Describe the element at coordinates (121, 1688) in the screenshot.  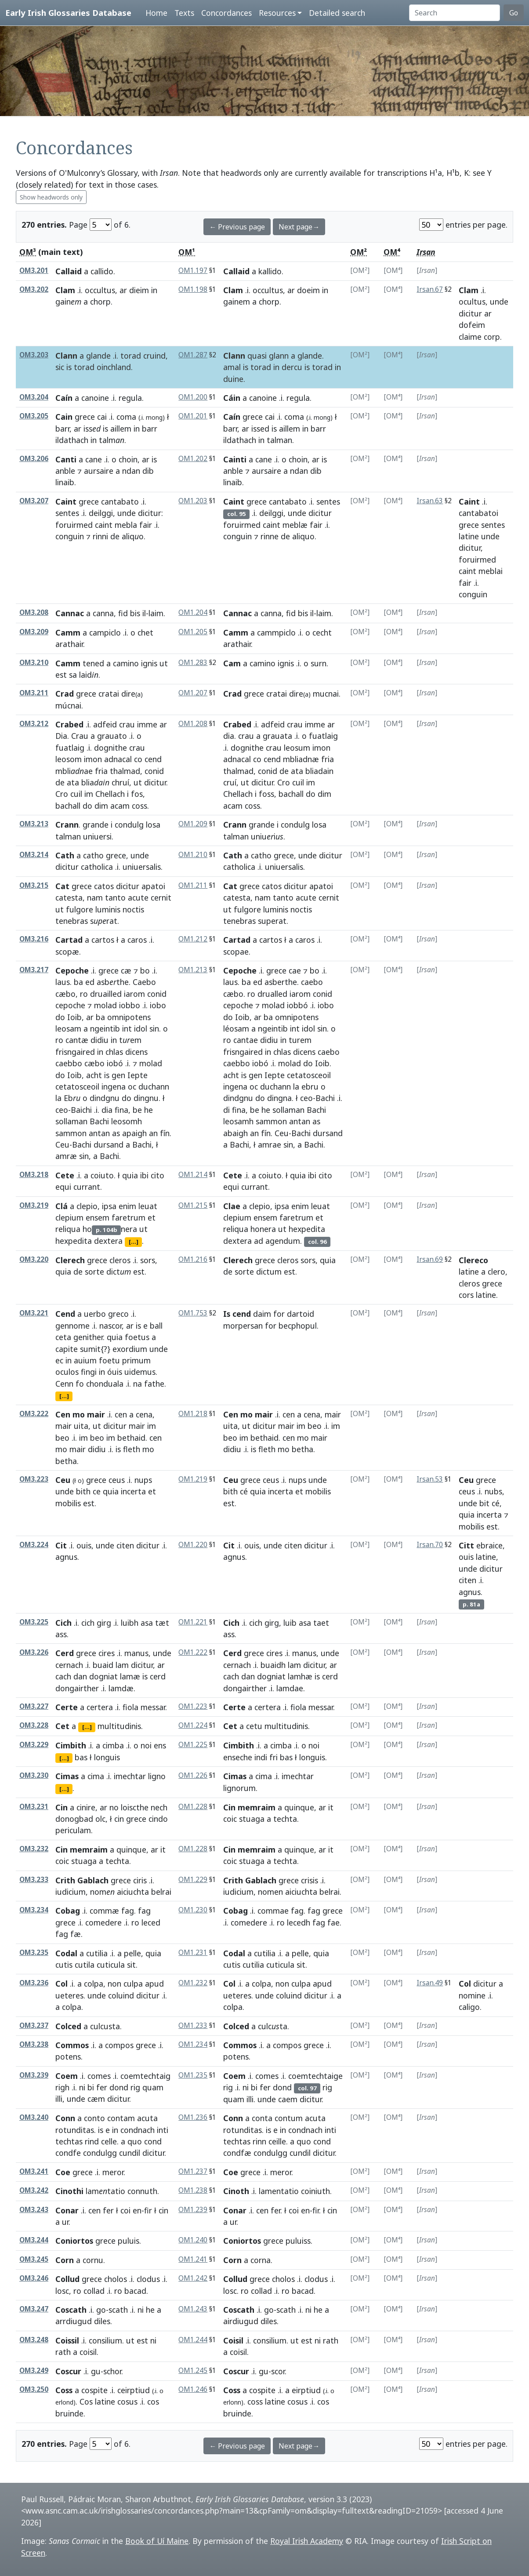
I see `lamdæ` at that location.